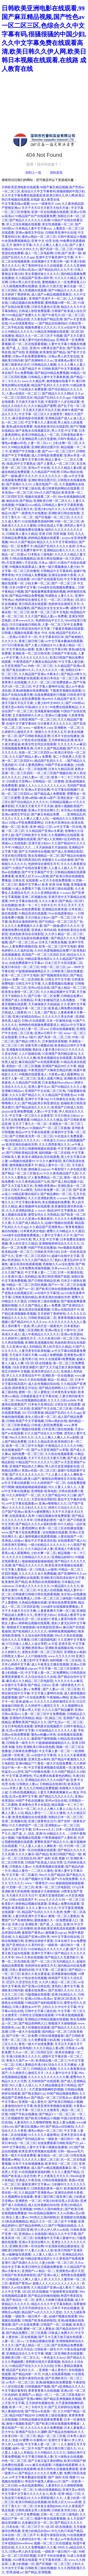 The height and width of the screenshot is (2576, 88). I want to click on 天天操天天插天天爽, so click(23, 1355).